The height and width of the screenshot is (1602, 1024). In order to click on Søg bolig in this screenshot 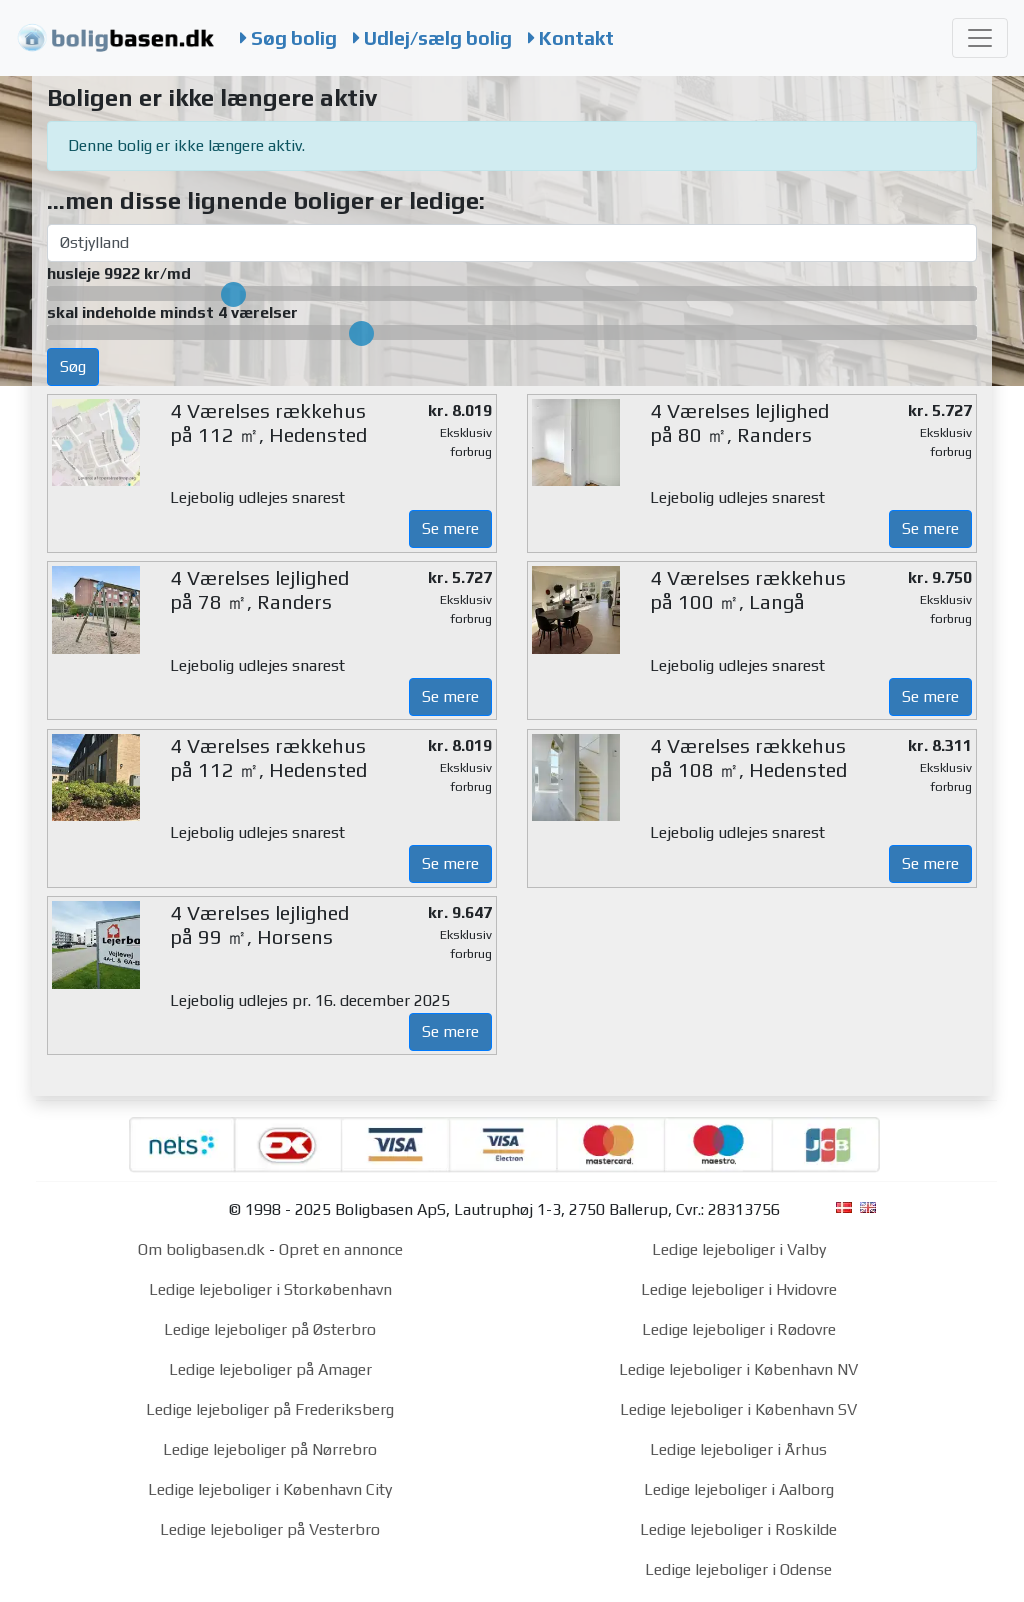, I will do `click(288, 38)`.